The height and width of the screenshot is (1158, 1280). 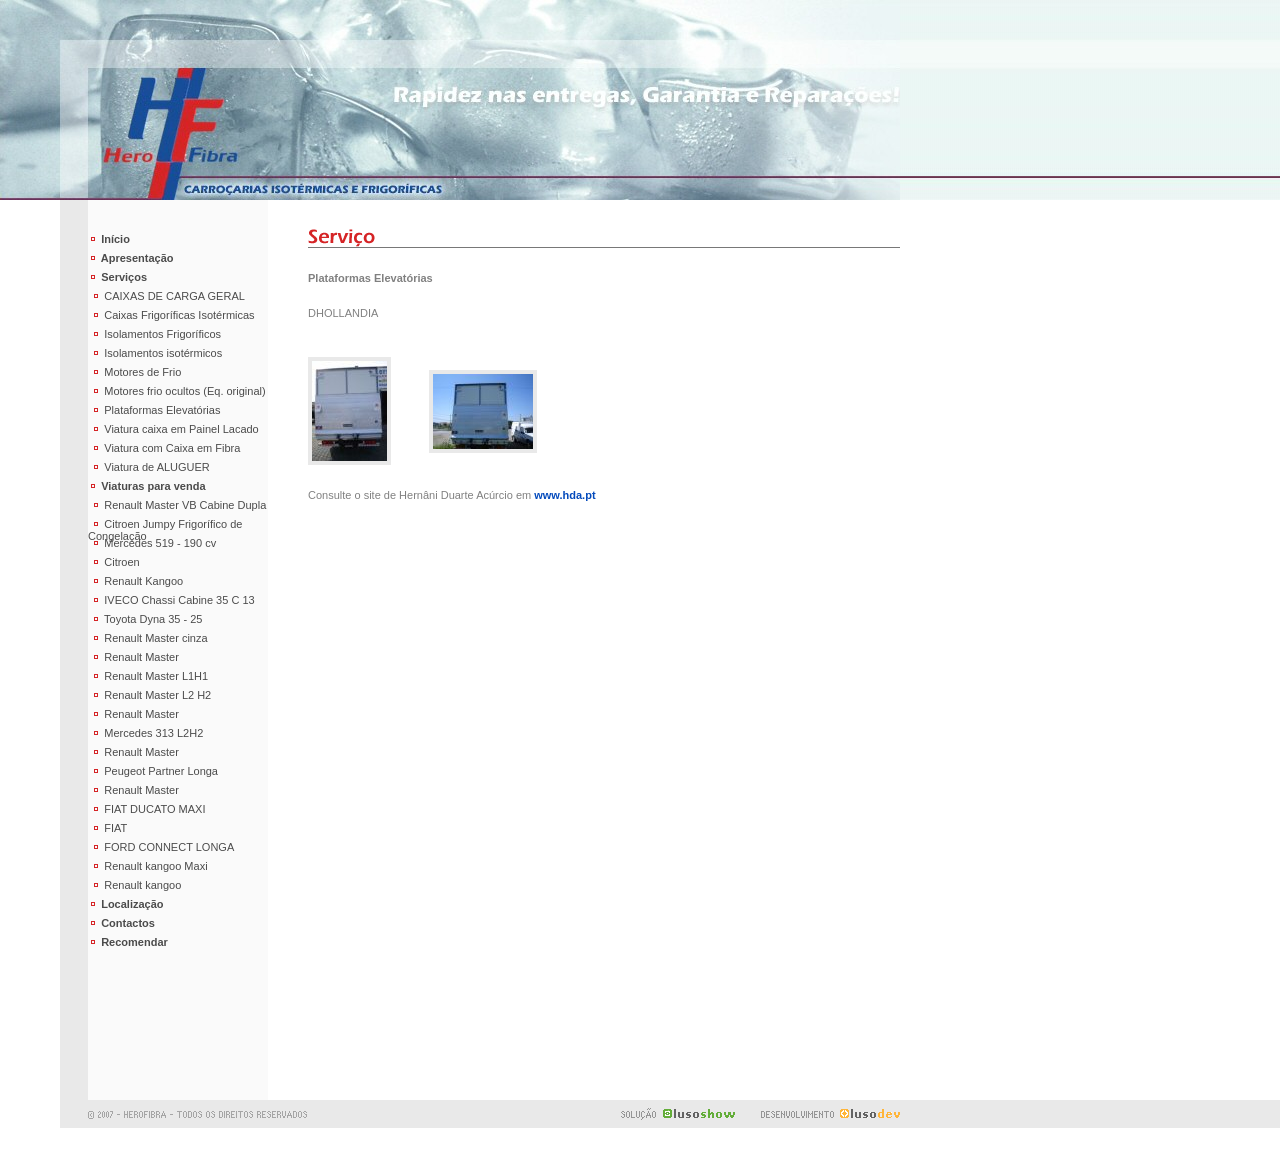 What do you see at coordinates (173, 429) in the screenshot?
I see `Viatura caixa em Painel Lacado` at bounding box center [173, 429].